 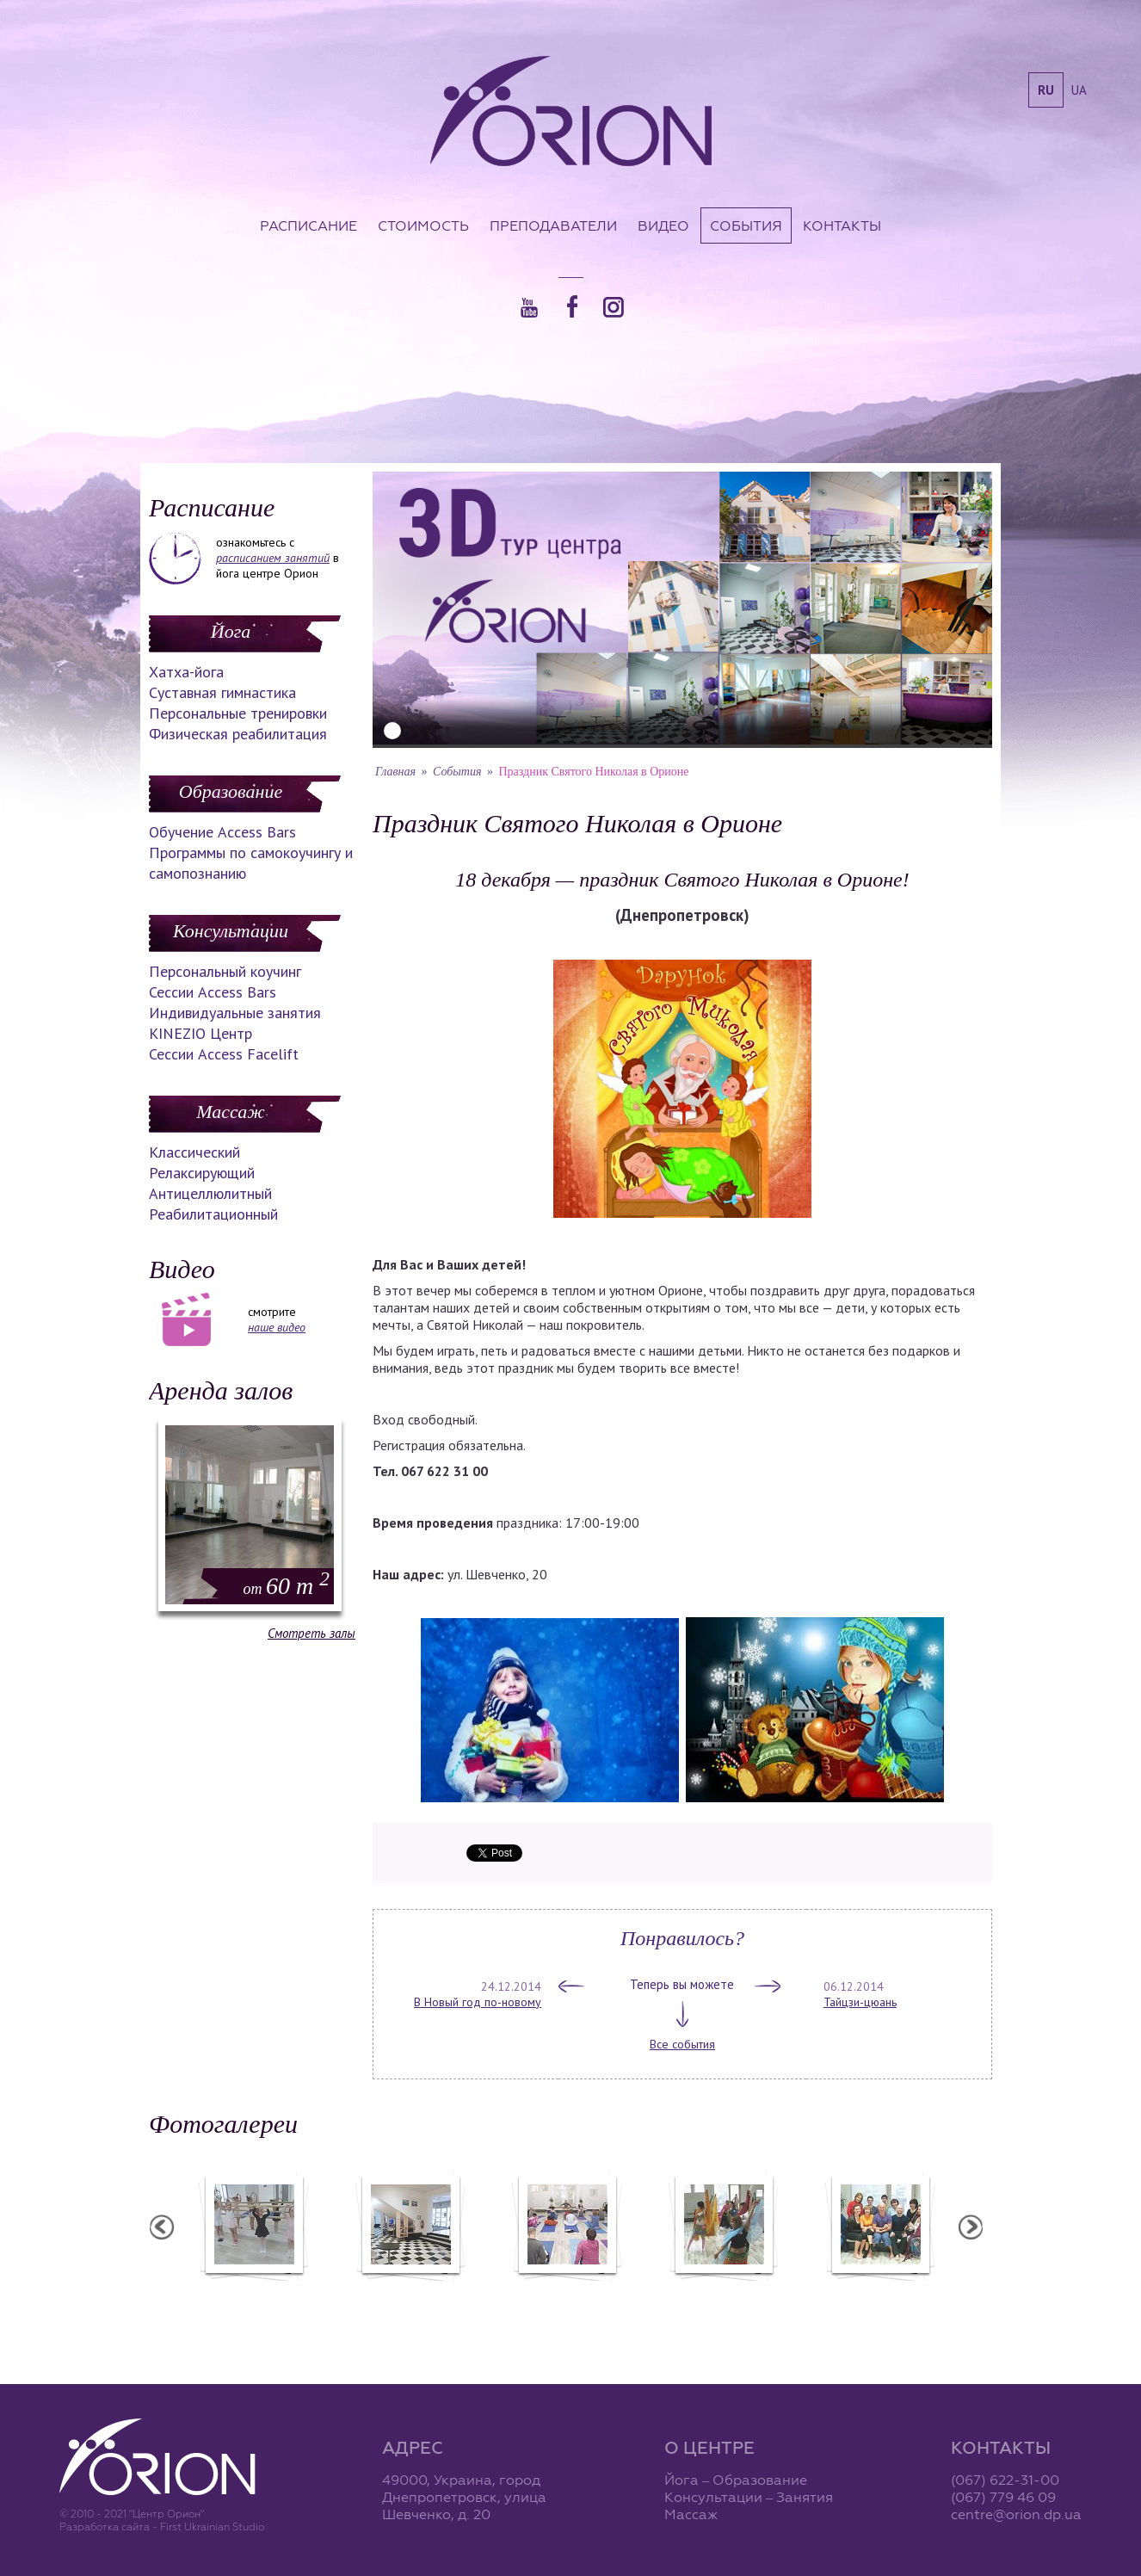 What do you see at coordinates (879, 2292) in the screenshot?
I see `Семинар Андрея Дидыка` at bounding box center [879, 2292].